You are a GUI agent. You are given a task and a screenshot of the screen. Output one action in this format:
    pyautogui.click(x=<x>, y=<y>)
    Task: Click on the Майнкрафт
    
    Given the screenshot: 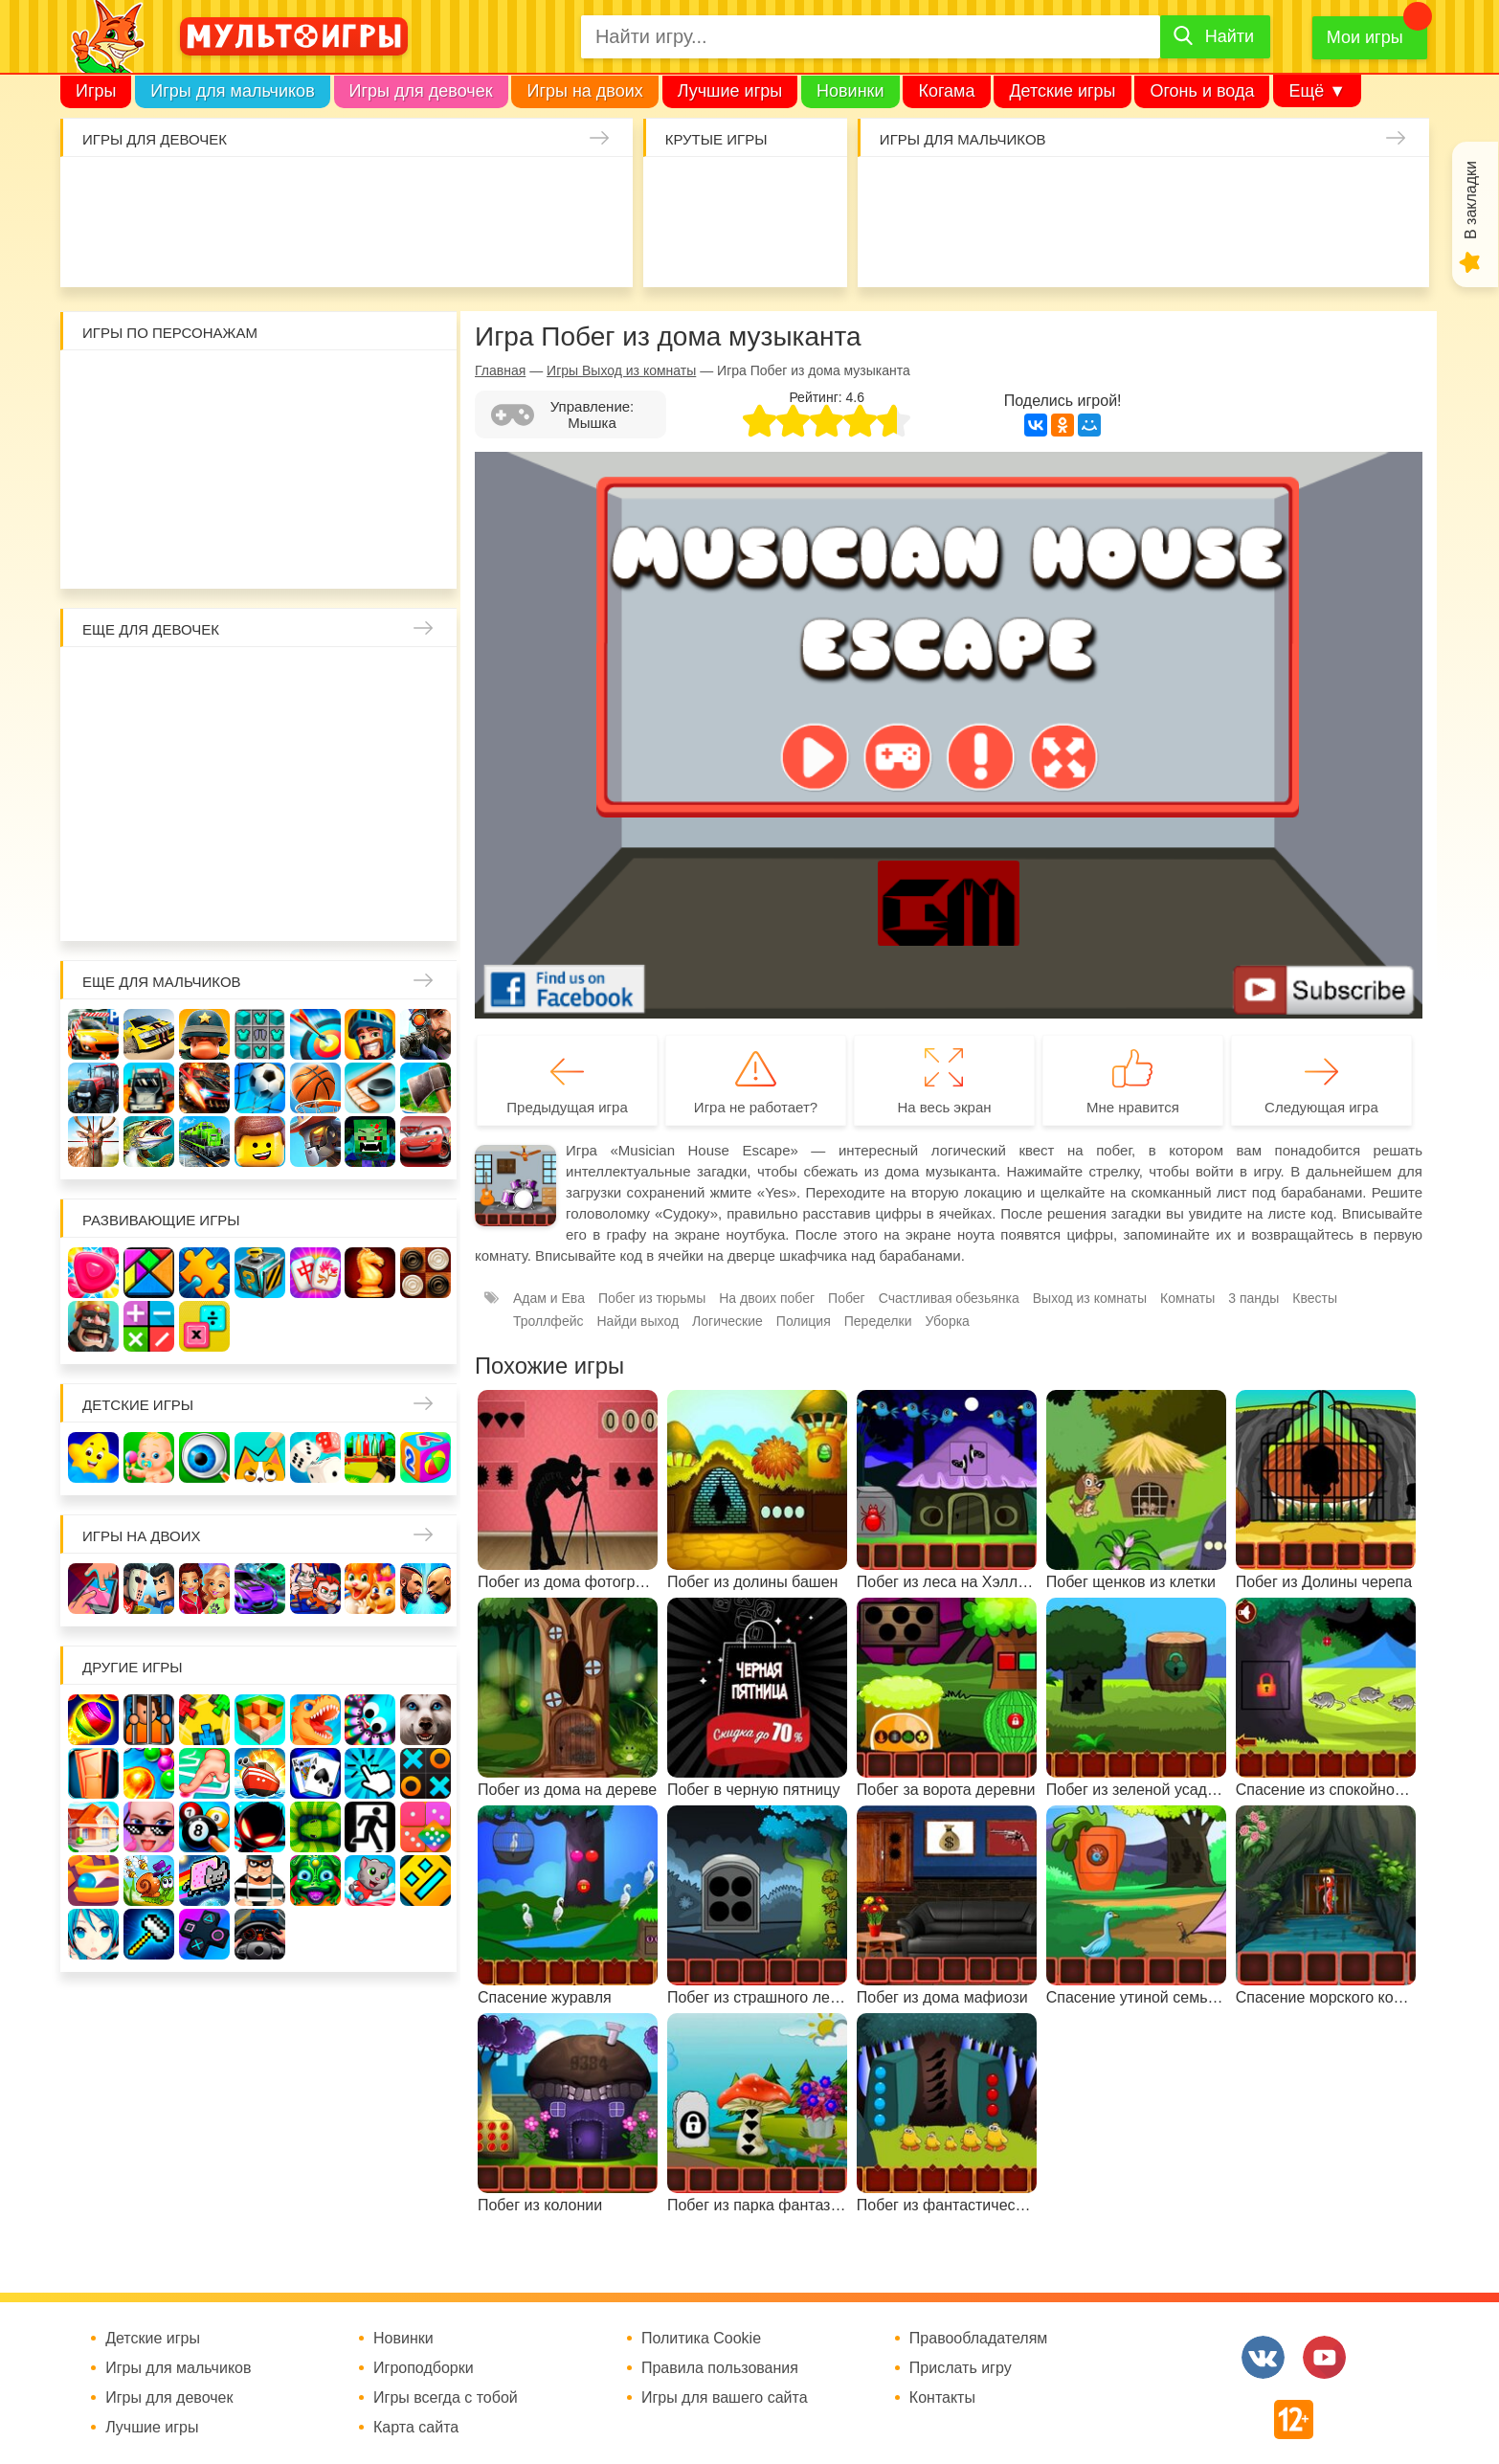 What is the action you would take?
    pyautogui.click(x=1060, y=192)
    